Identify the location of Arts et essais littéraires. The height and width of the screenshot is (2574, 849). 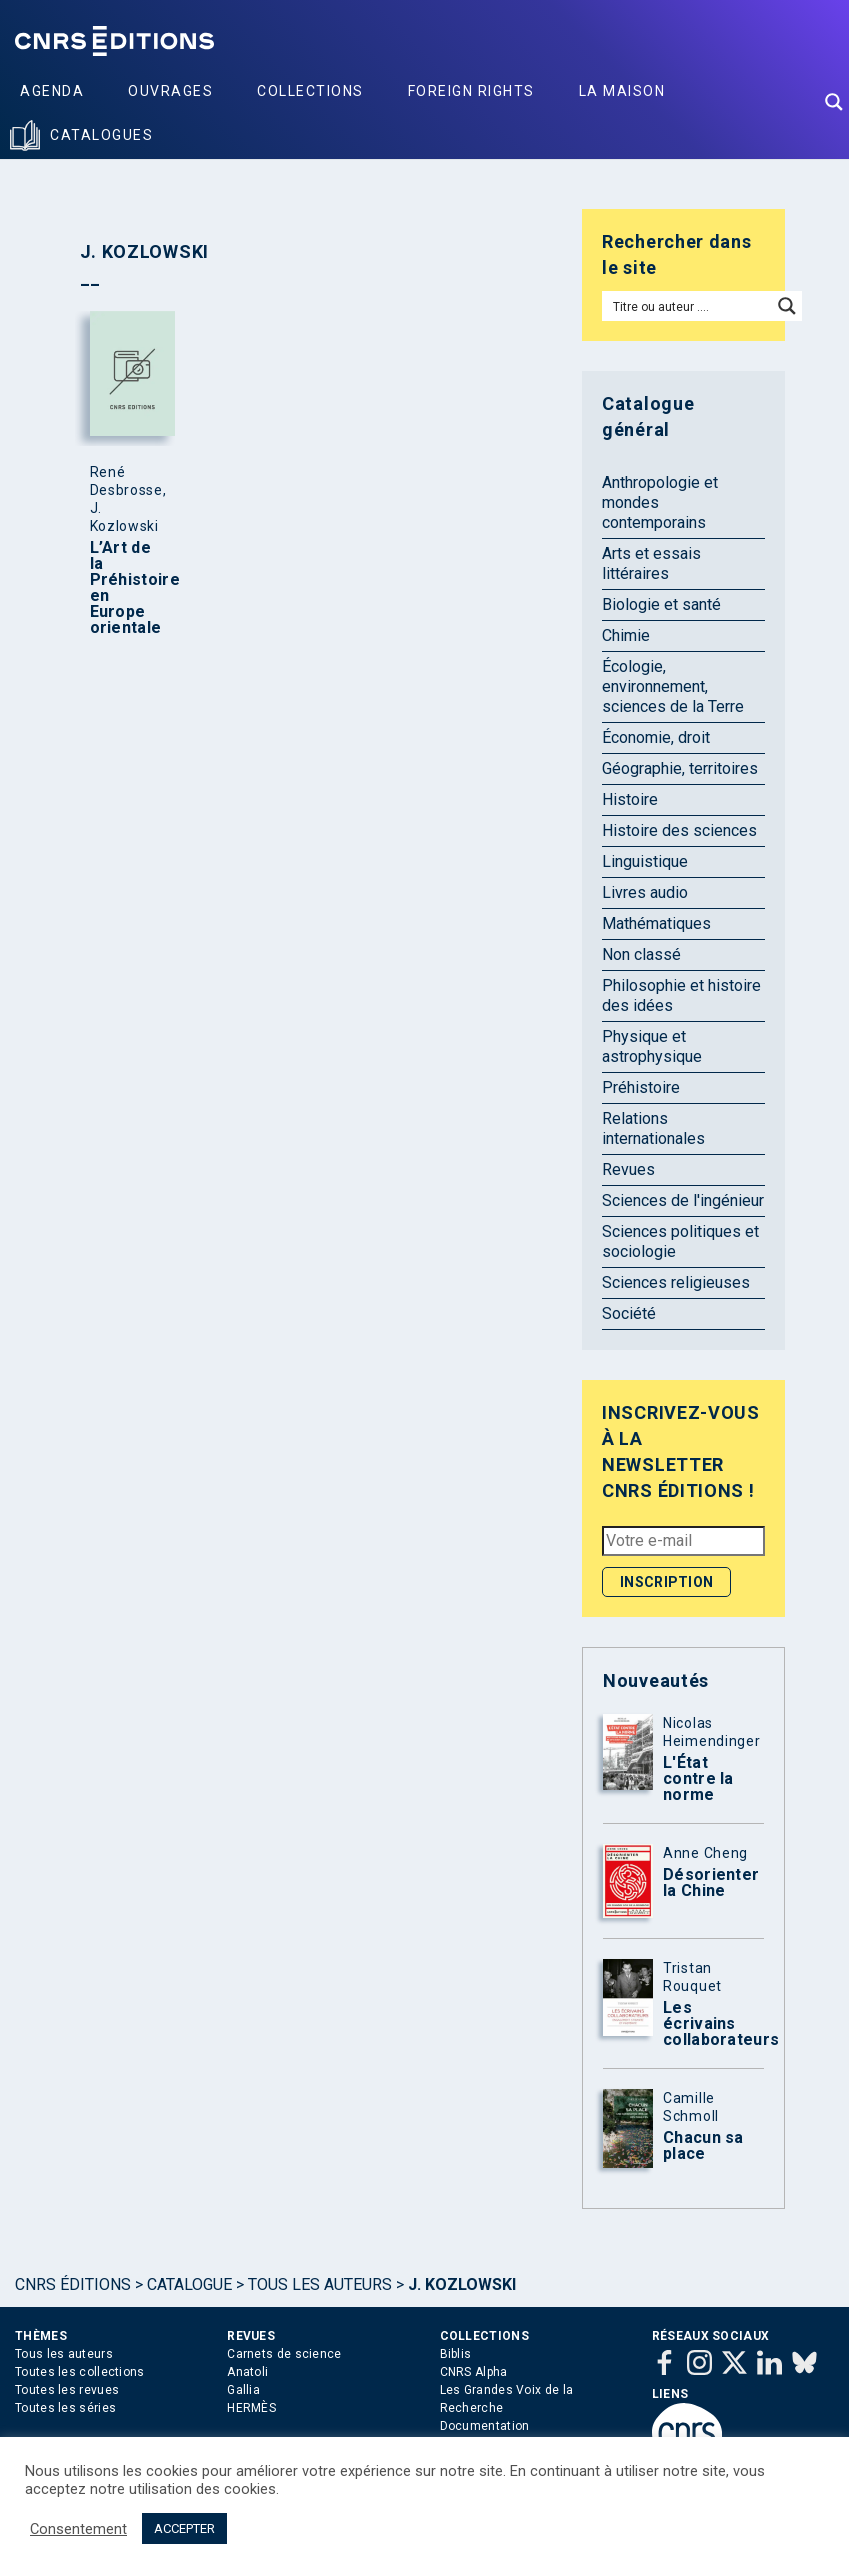
(651, 563).